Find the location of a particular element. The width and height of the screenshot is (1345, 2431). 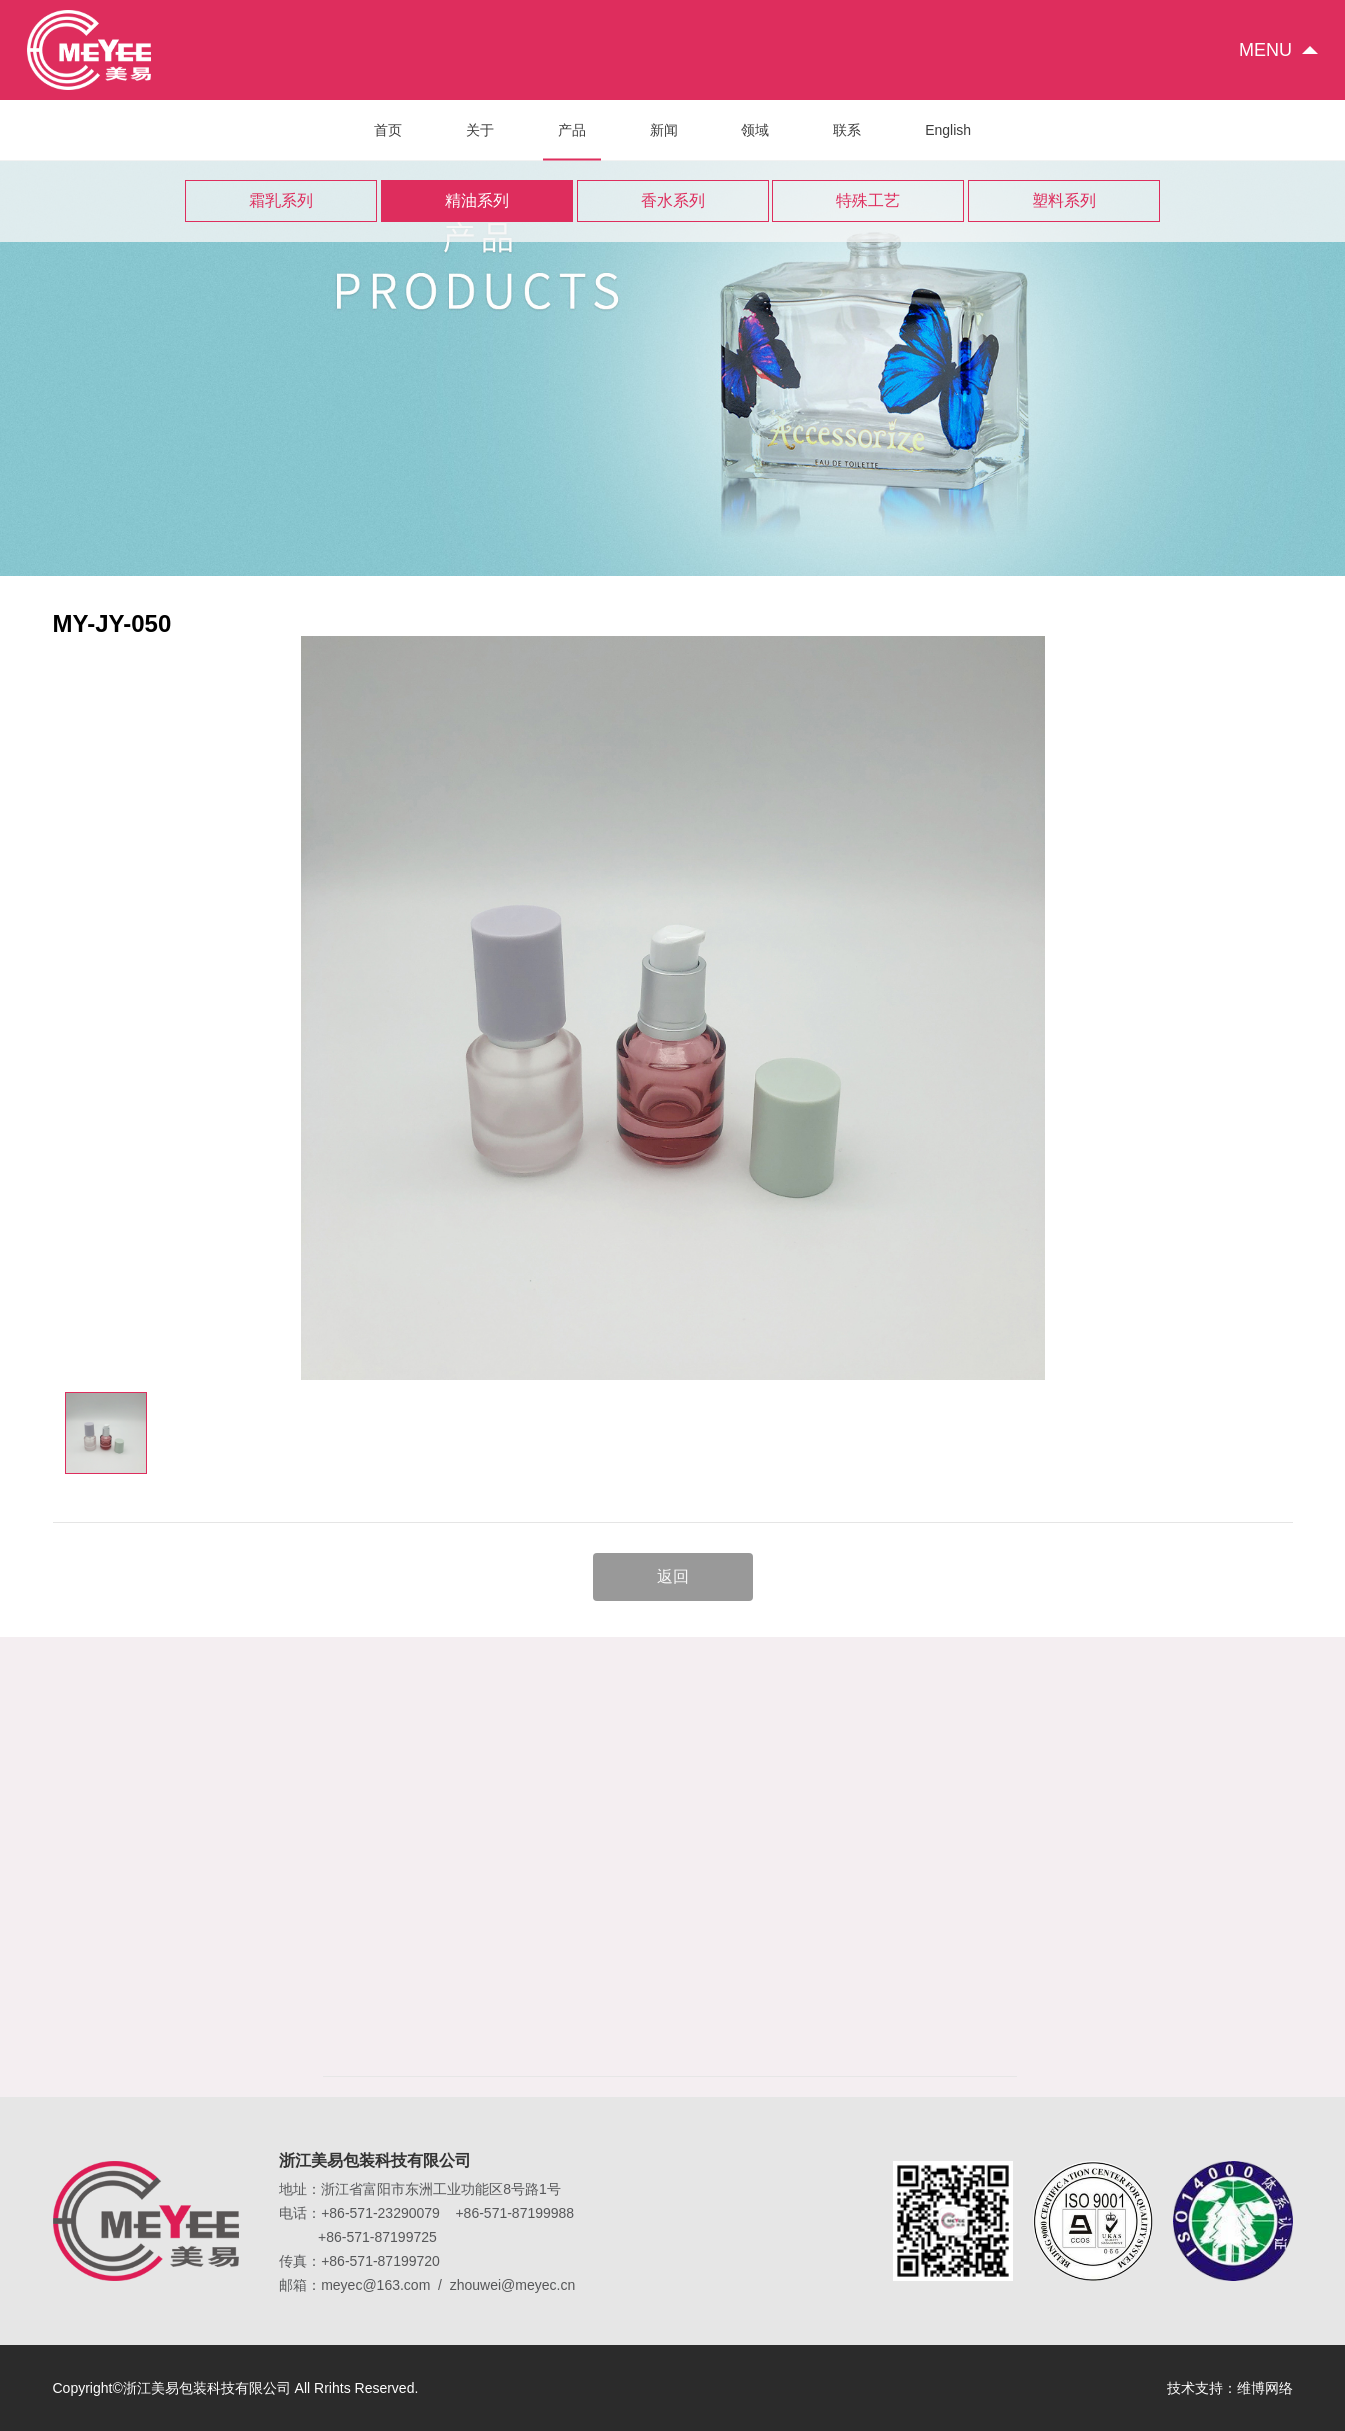

新闻 is located at coordinates (664, 130).